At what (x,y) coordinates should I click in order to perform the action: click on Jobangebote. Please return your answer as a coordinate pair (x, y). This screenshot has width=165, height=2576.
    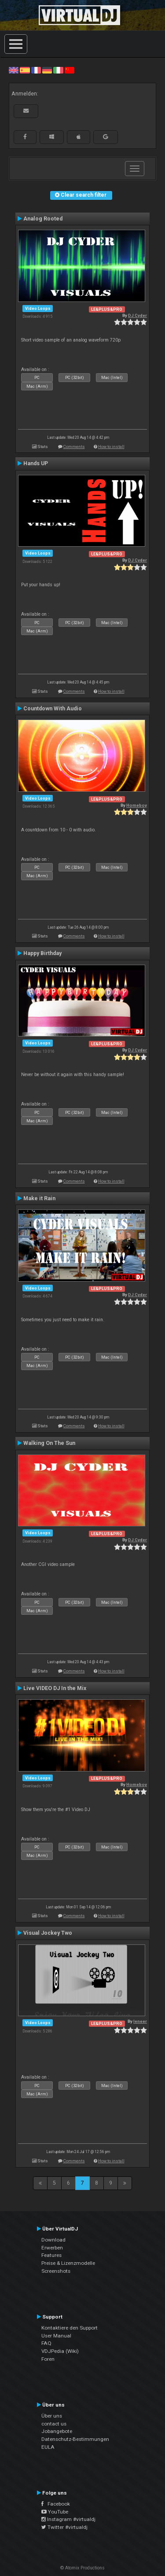
    Looking at the image, I should click on (56, 2431).